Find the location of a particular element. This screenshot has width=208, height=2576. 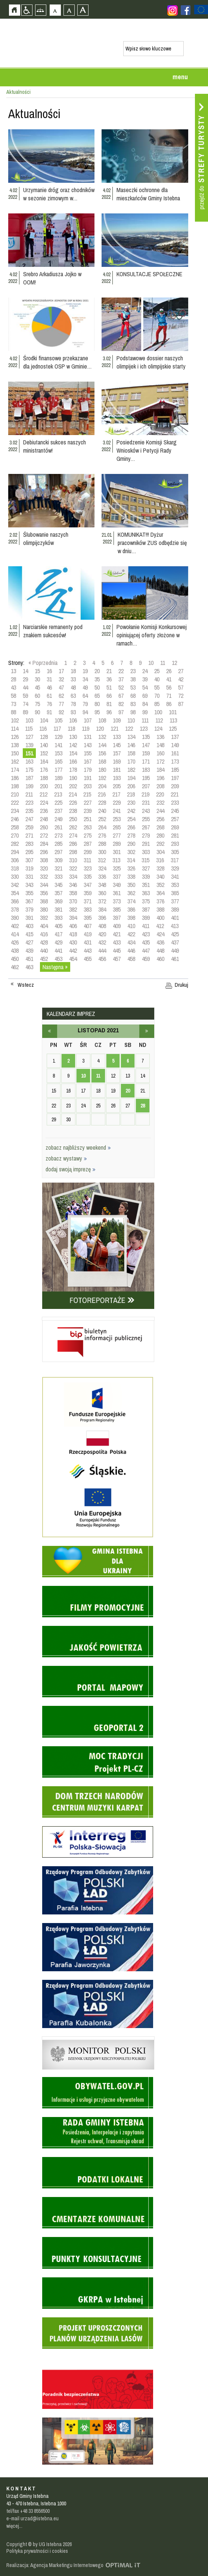

232 is located at coordinates (160, 802).